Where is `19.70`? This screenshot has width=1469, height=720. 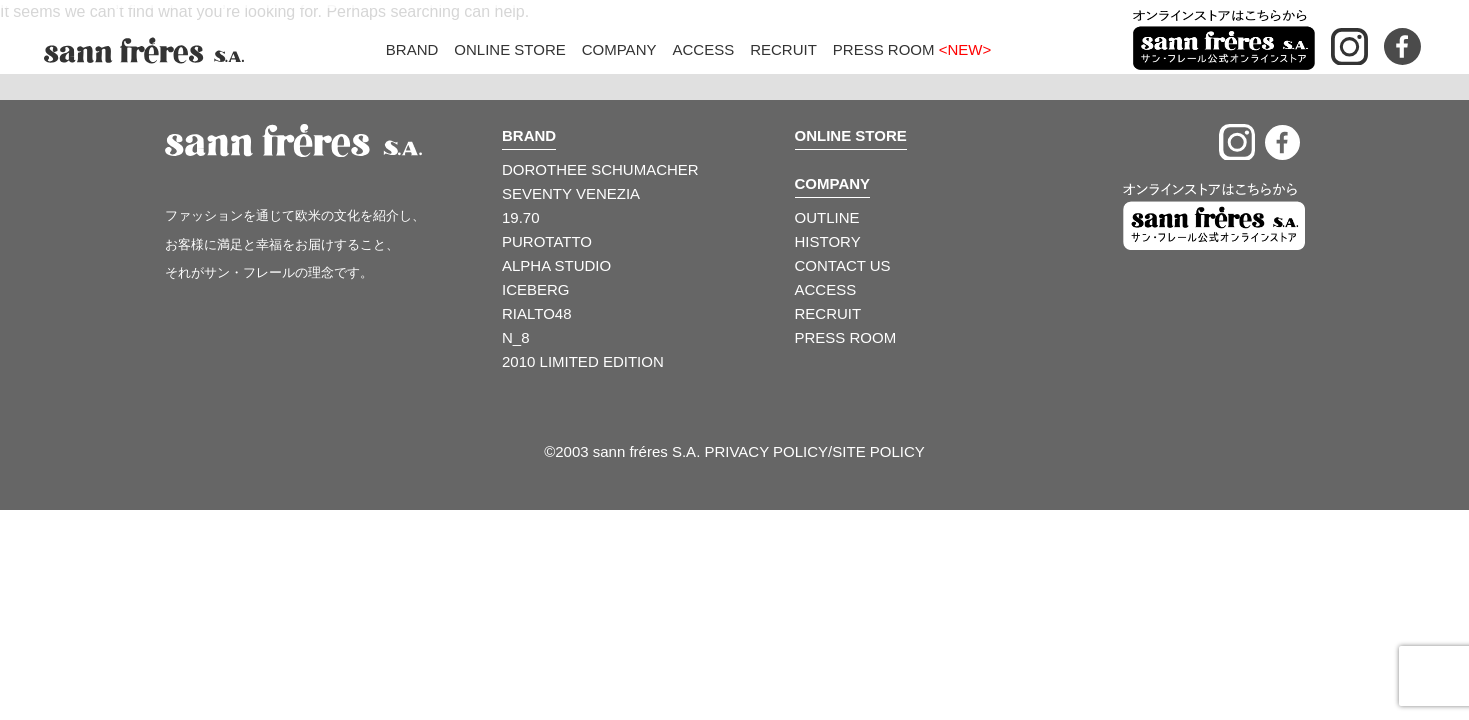 19.70 is located at coordinates (521, 217).